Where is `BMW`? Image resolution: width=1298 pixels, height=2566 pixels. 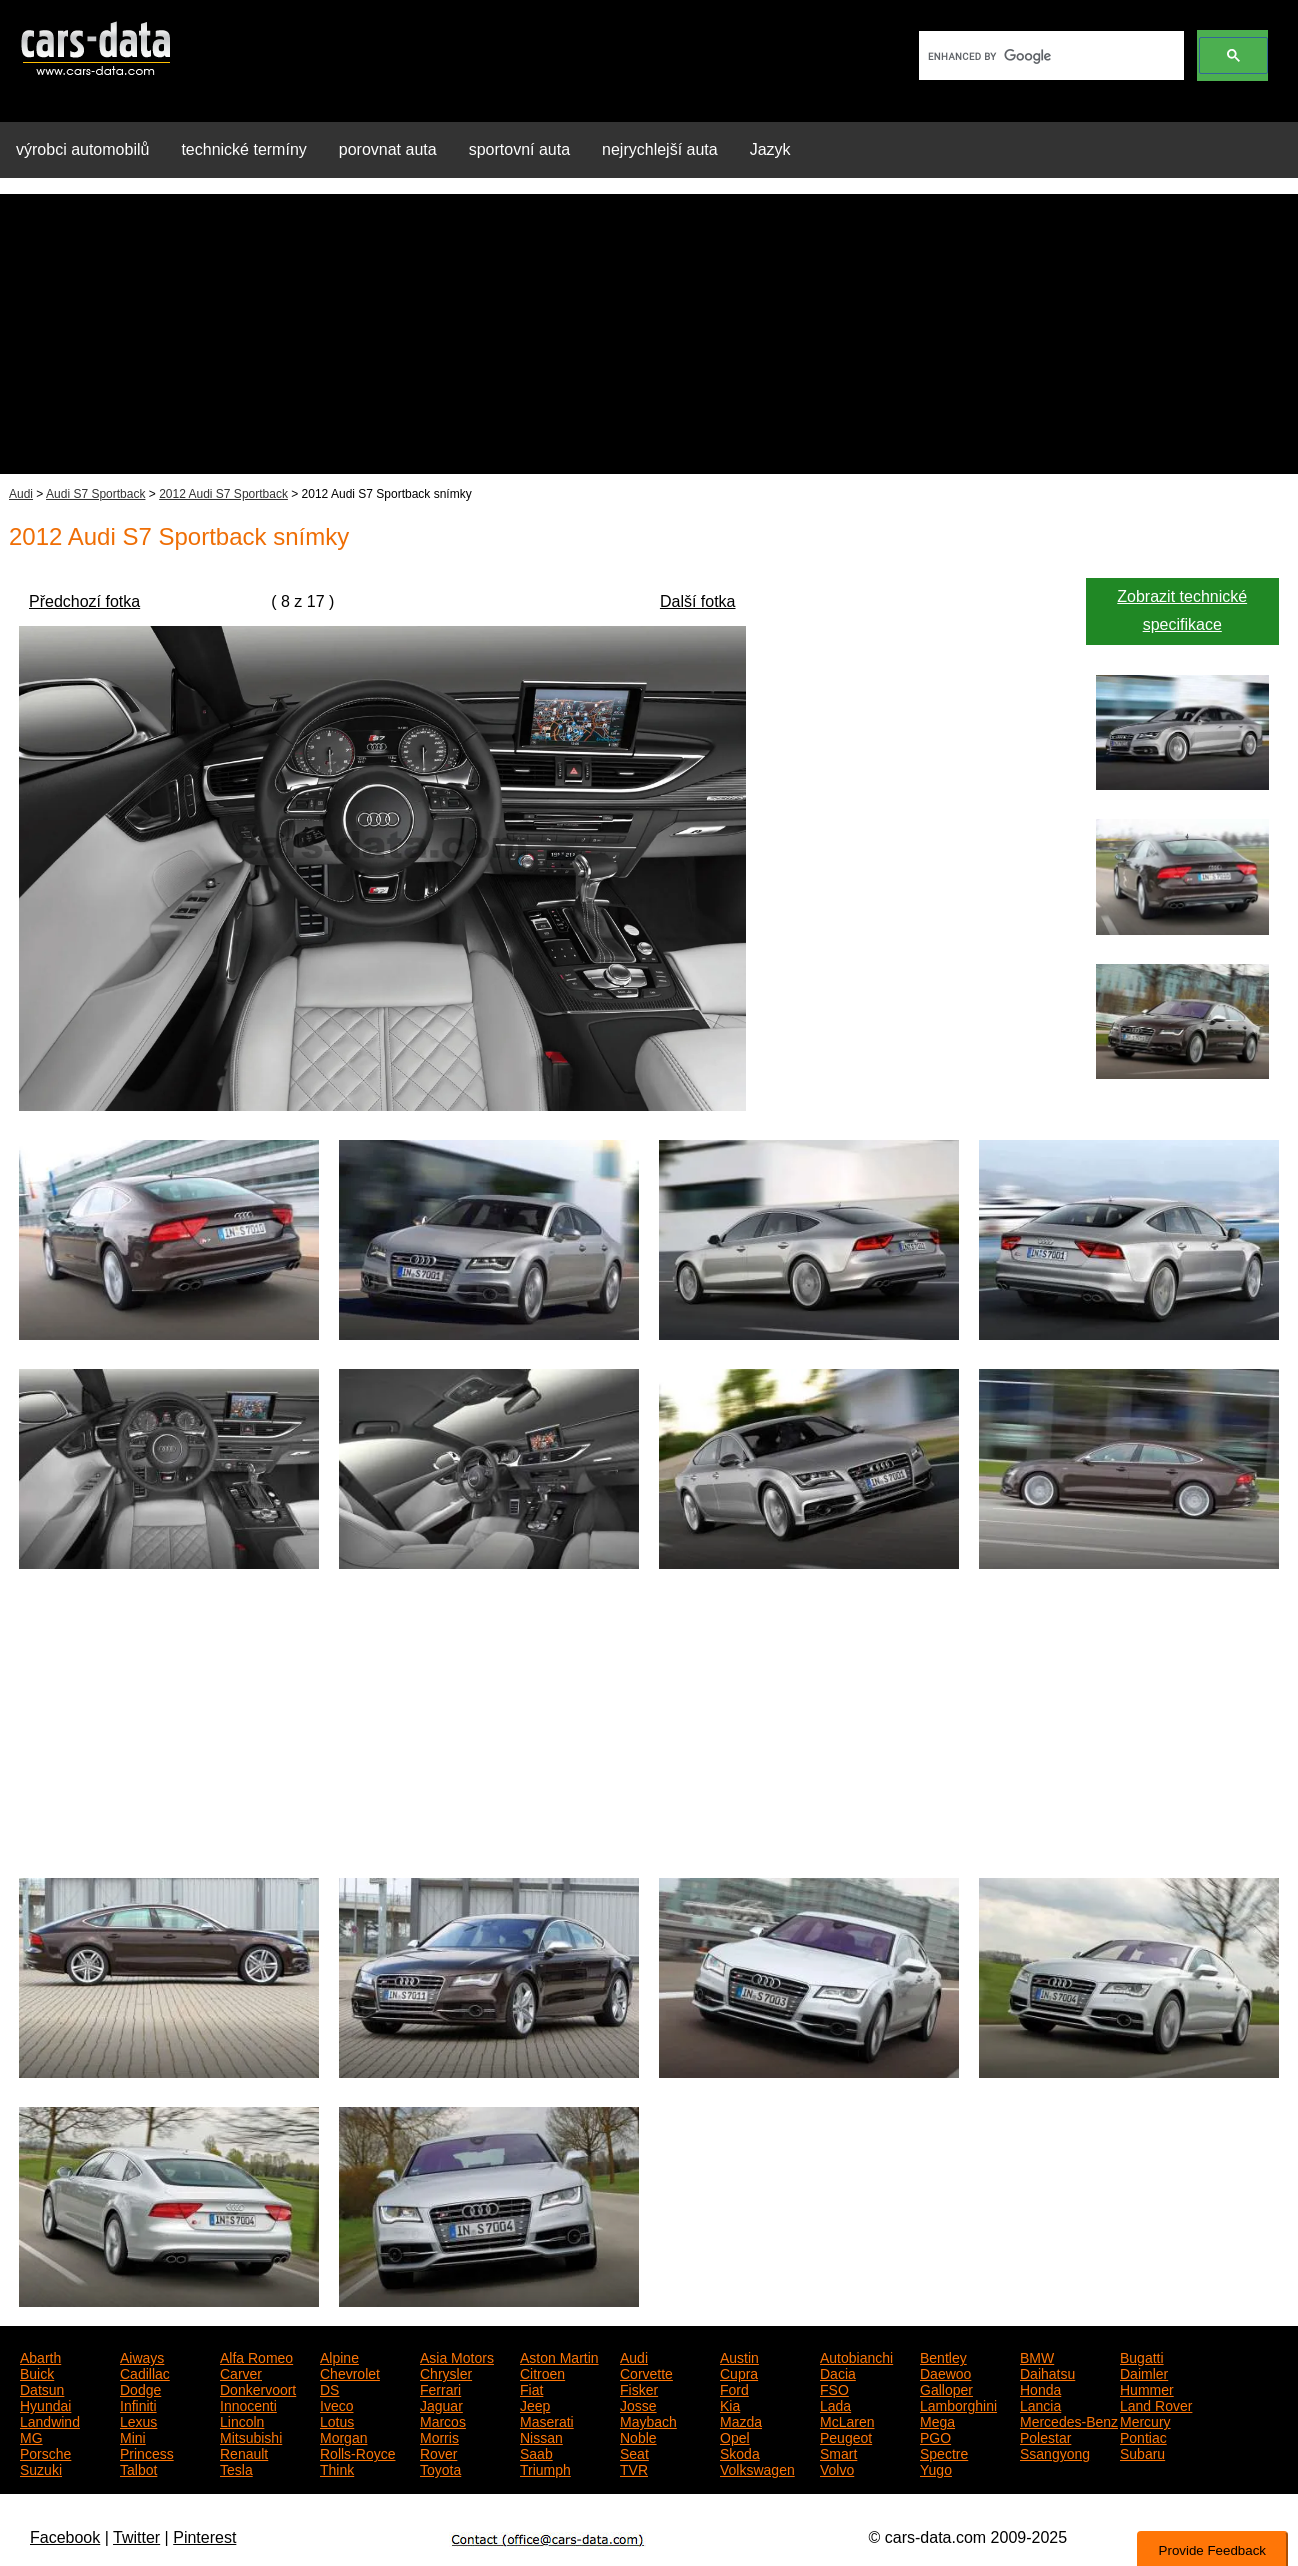 BMW is located at coordinates (1037, 2356).